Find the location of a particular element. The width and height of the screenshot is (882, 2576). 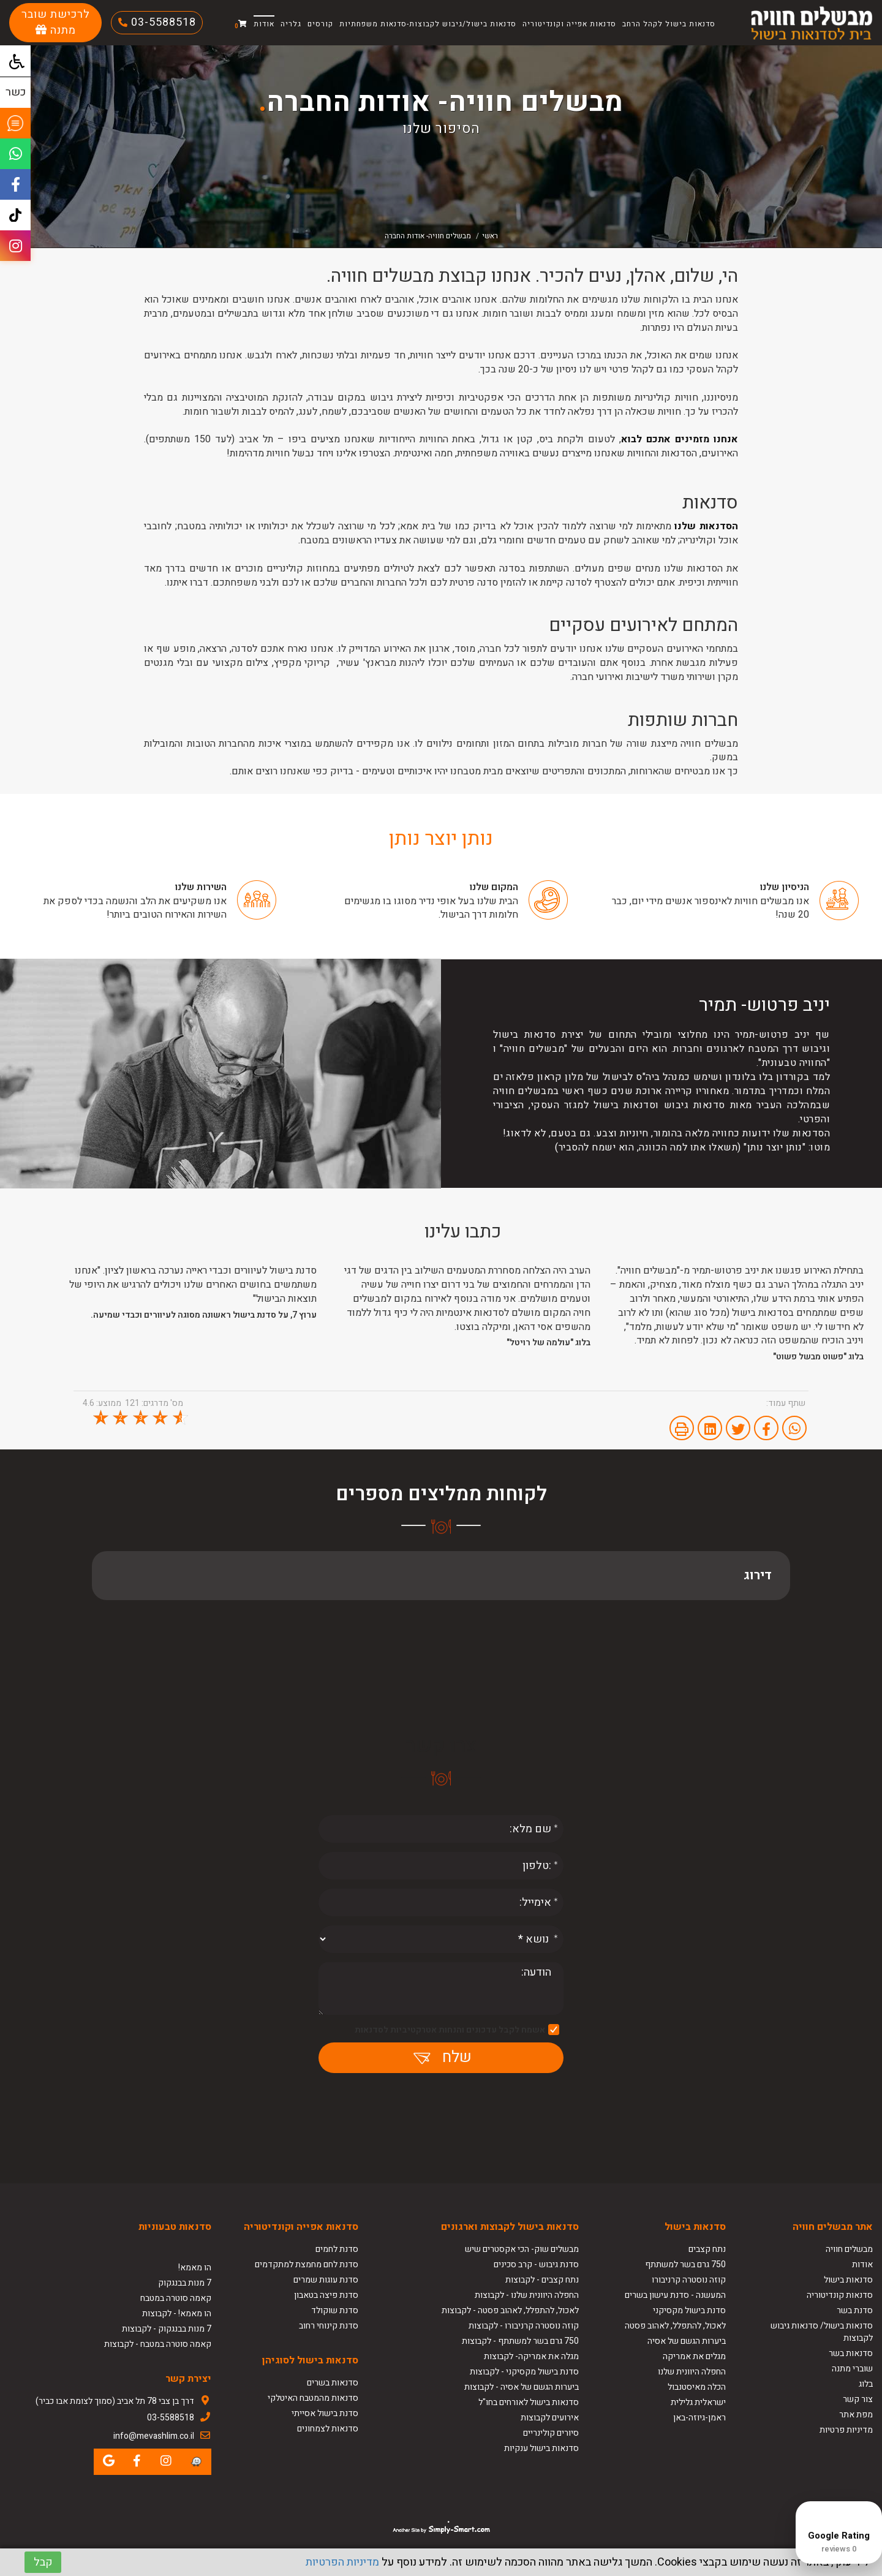

סדנאות בישול ענקיות is located at coordinates (541, 2448).